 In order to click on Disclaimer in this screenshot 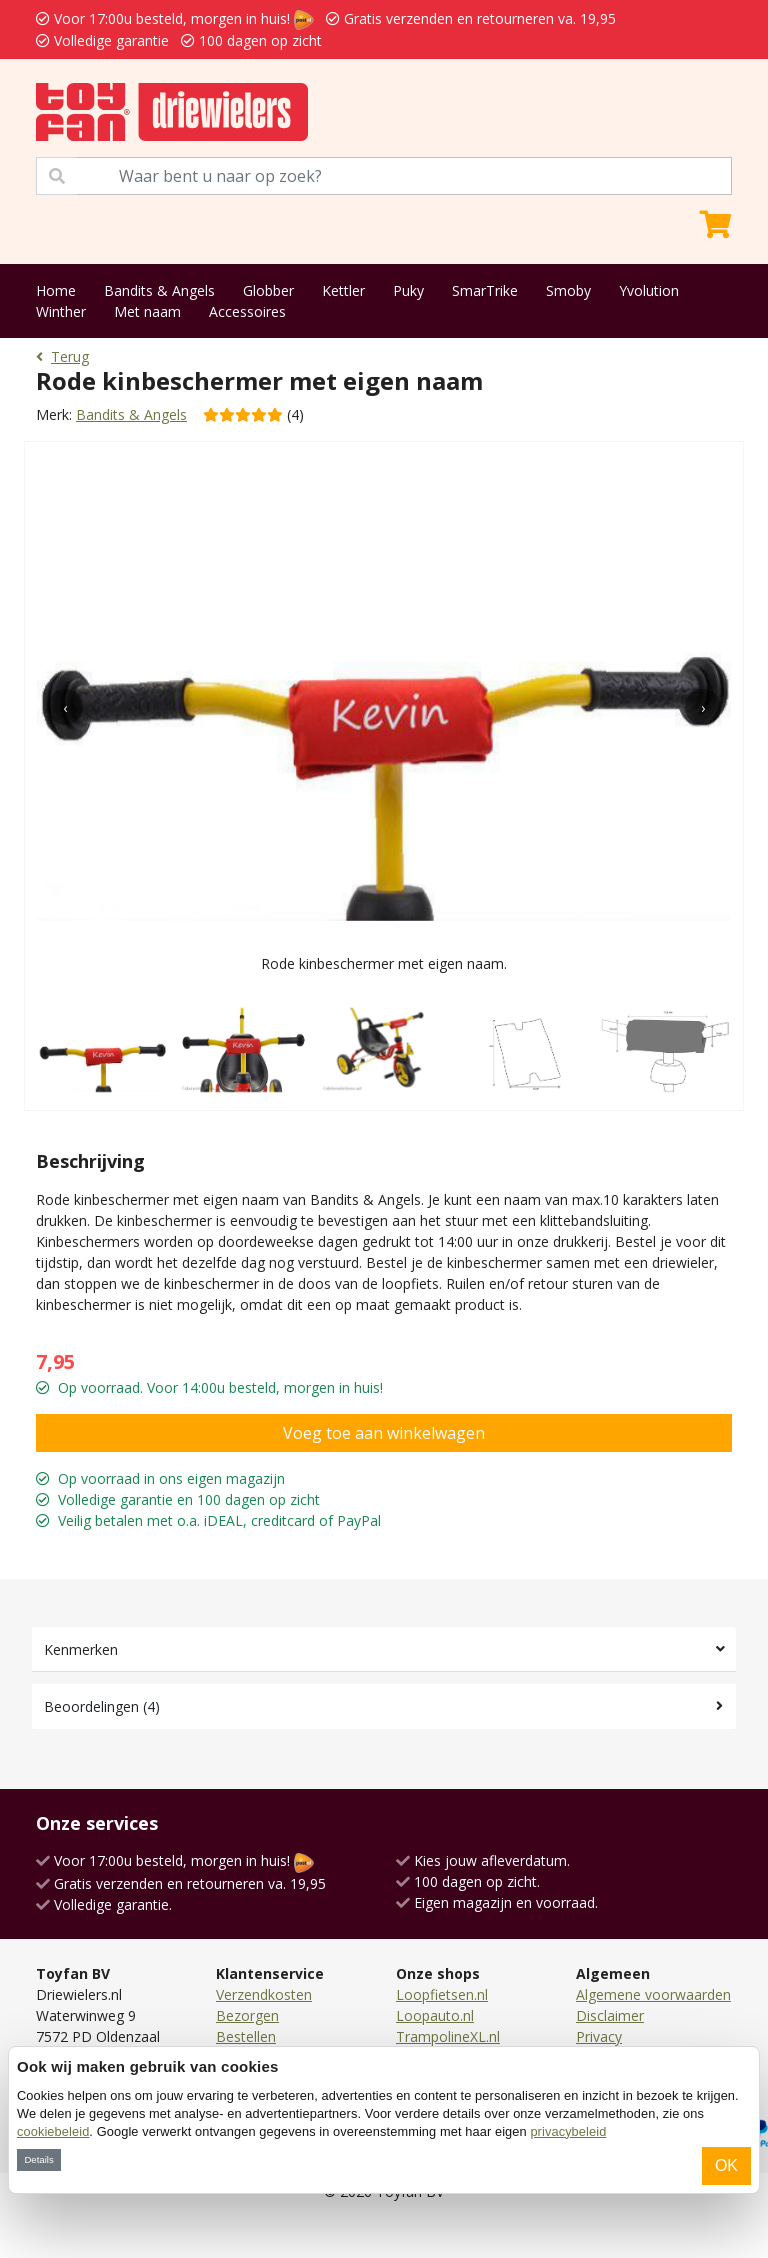, I will do `click(610, 2015)`.